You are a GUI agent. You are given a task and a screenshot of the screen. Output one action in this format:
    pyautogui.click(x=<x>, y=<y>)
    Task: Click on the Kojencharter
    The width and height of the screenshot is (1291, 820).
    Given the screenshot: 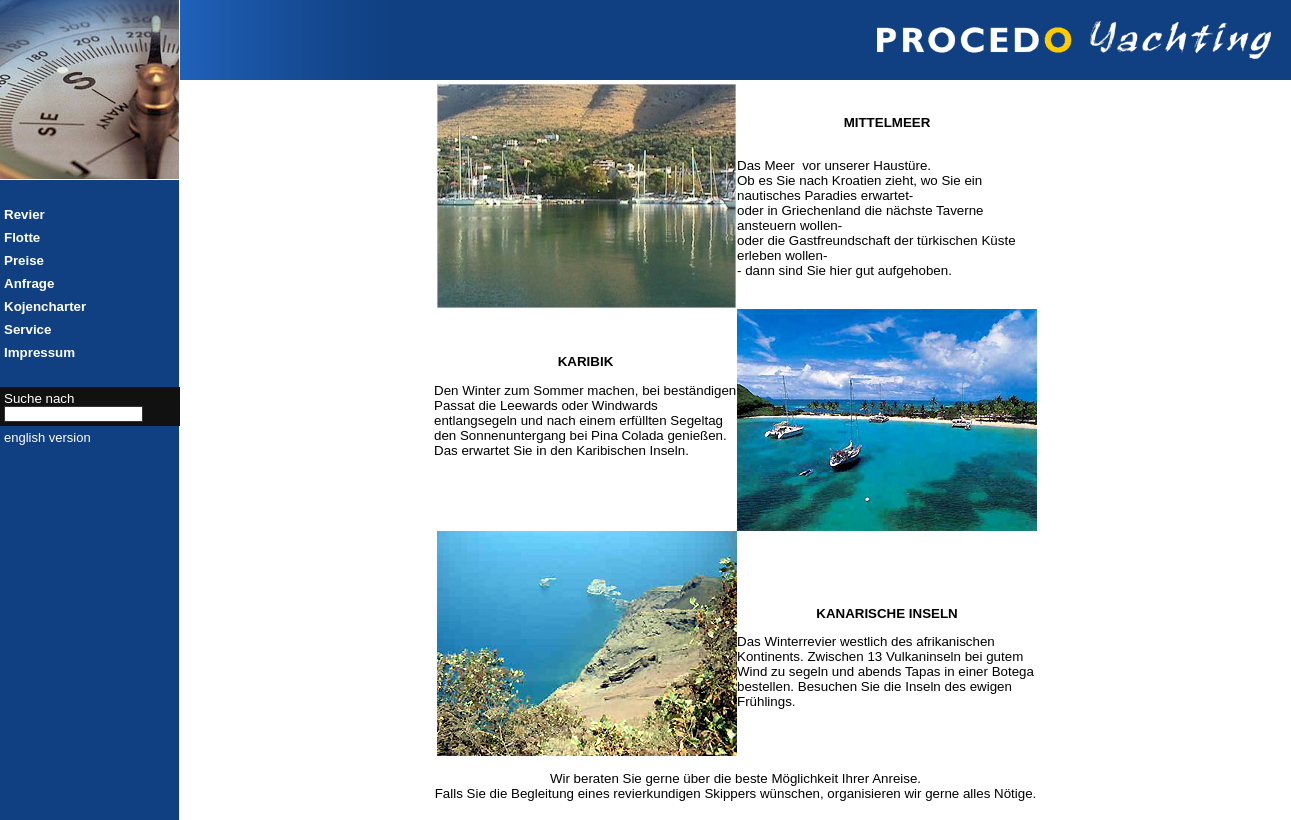 What is the action you would take?
    pyautogui.click(x=45, y=306)
    